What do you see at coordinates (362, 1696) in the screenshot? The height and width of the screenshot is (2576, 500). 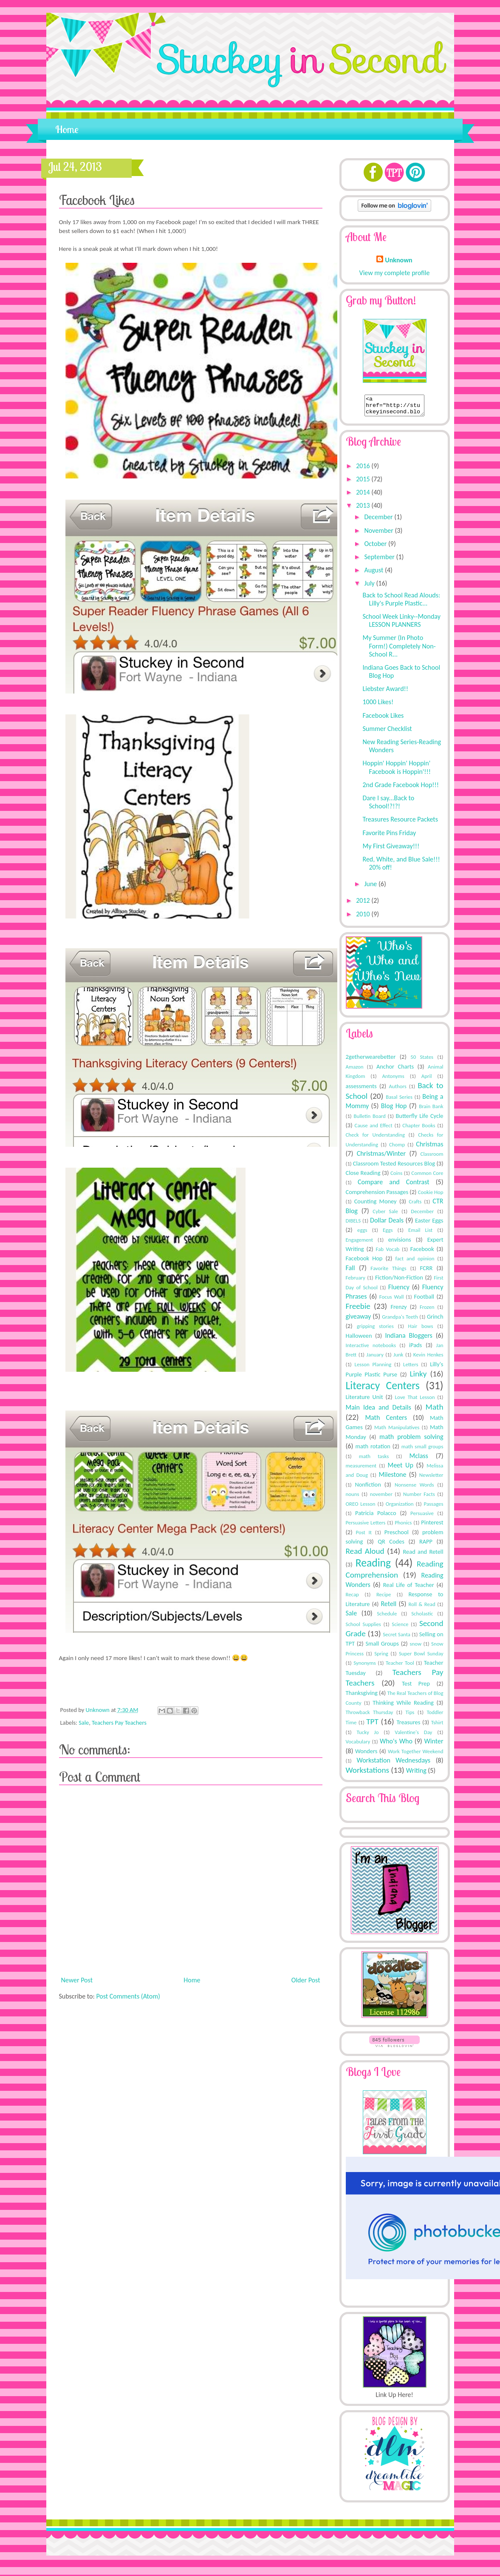 I see `Thanksgiving` at bounding box center [362, 1696].